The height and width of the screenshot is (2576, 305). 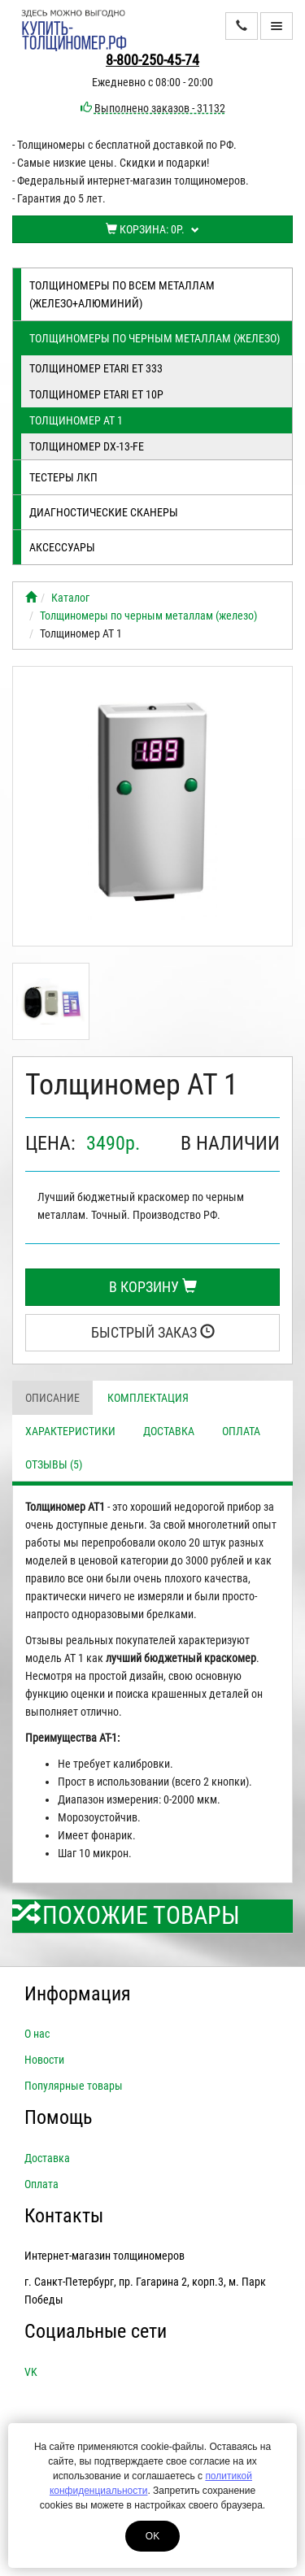 I want to click on 8-800-250-45-74, so click(x=152, y=59).